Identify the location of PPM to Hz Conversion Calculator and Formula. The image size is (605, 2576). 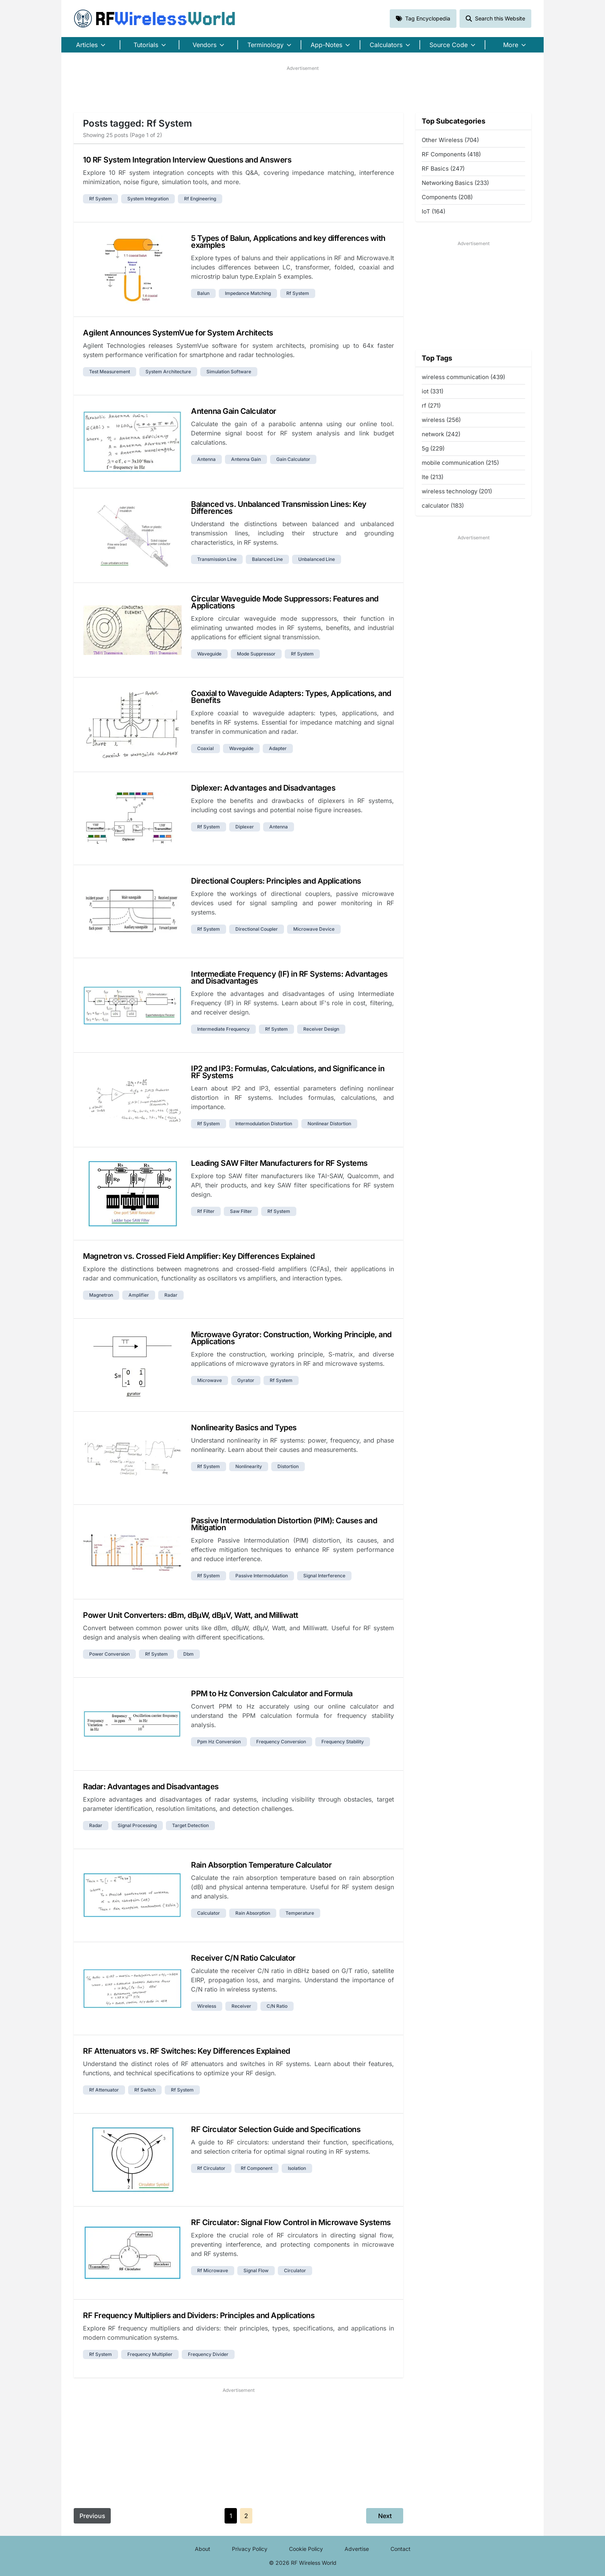
(272, 1693).